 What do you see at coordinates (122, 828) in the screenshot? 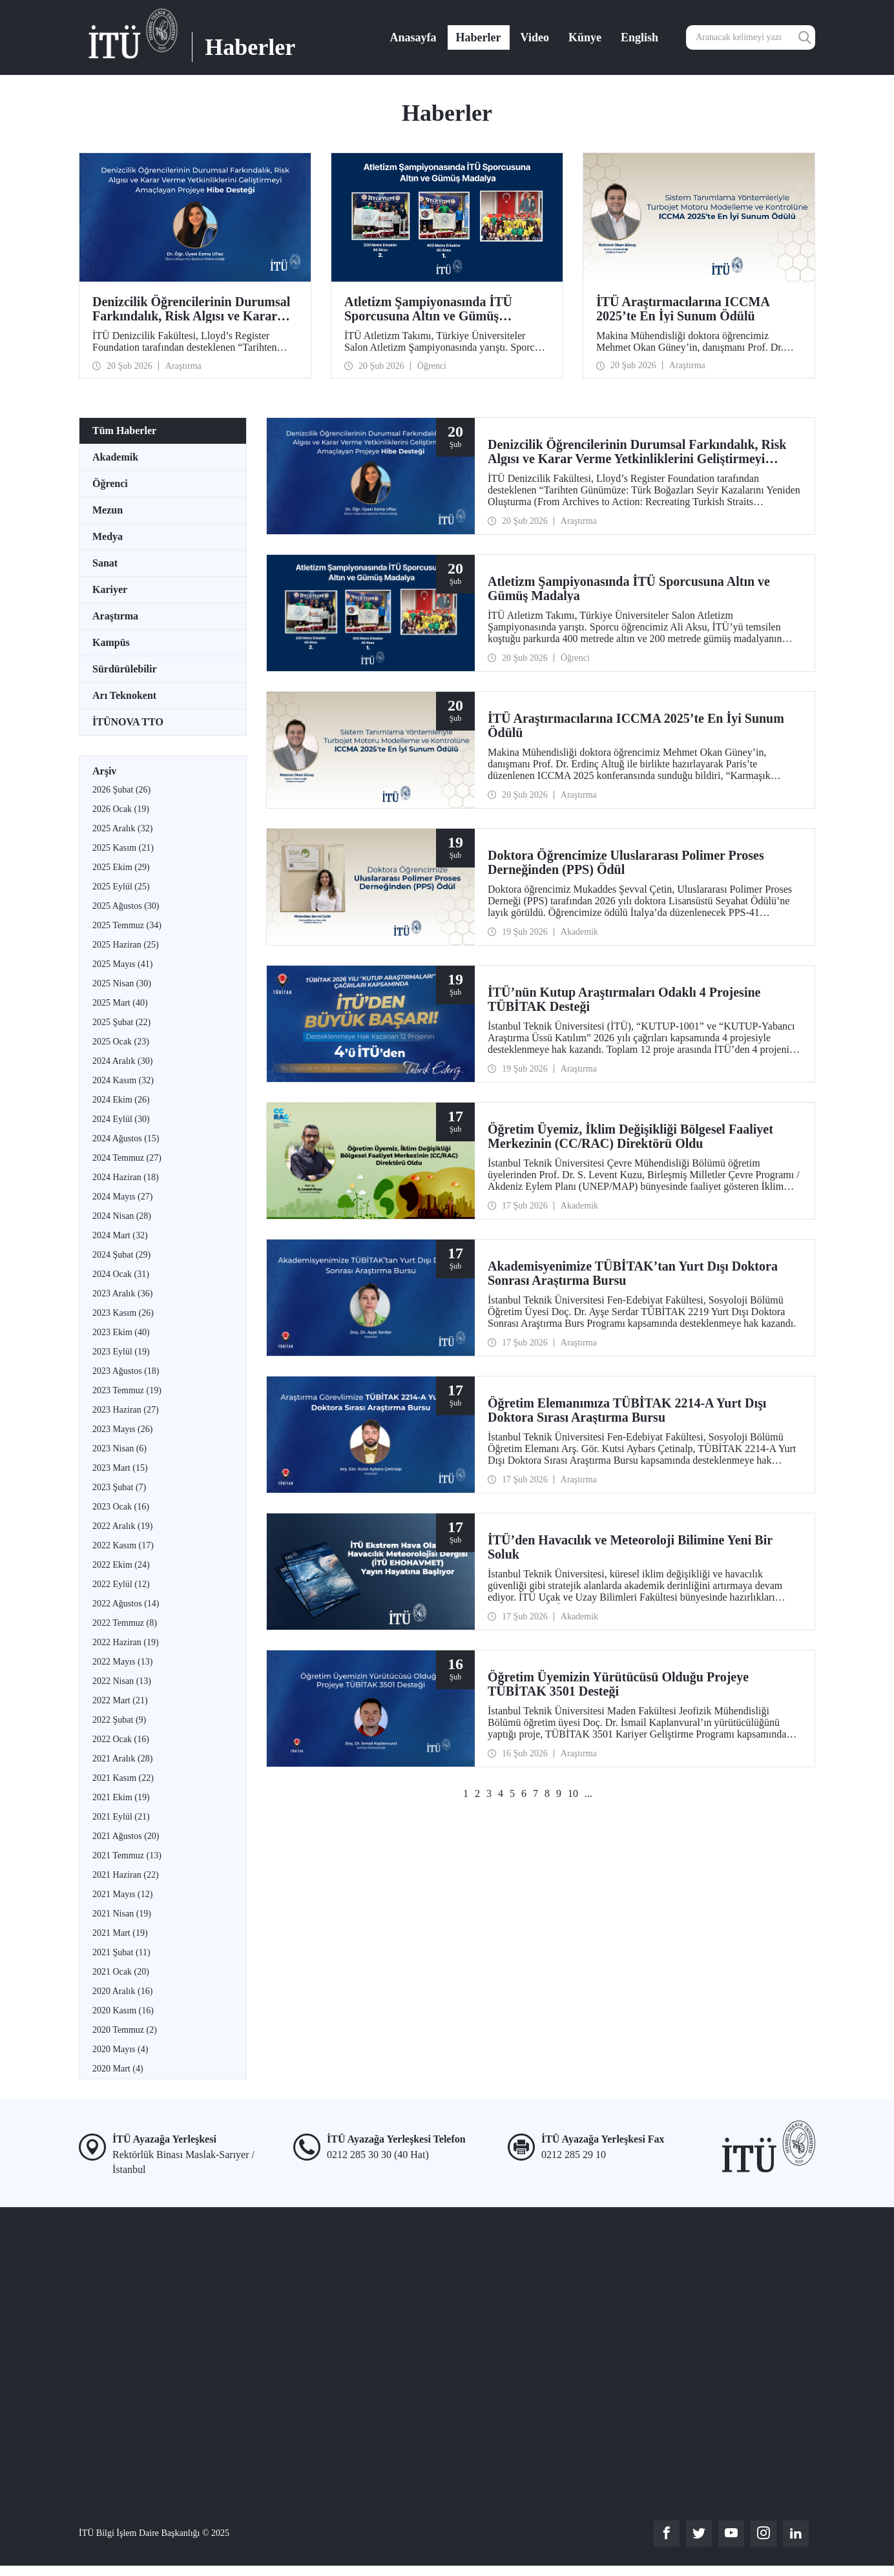
I see `2025 Aralık` at bounding box center [122, 828].